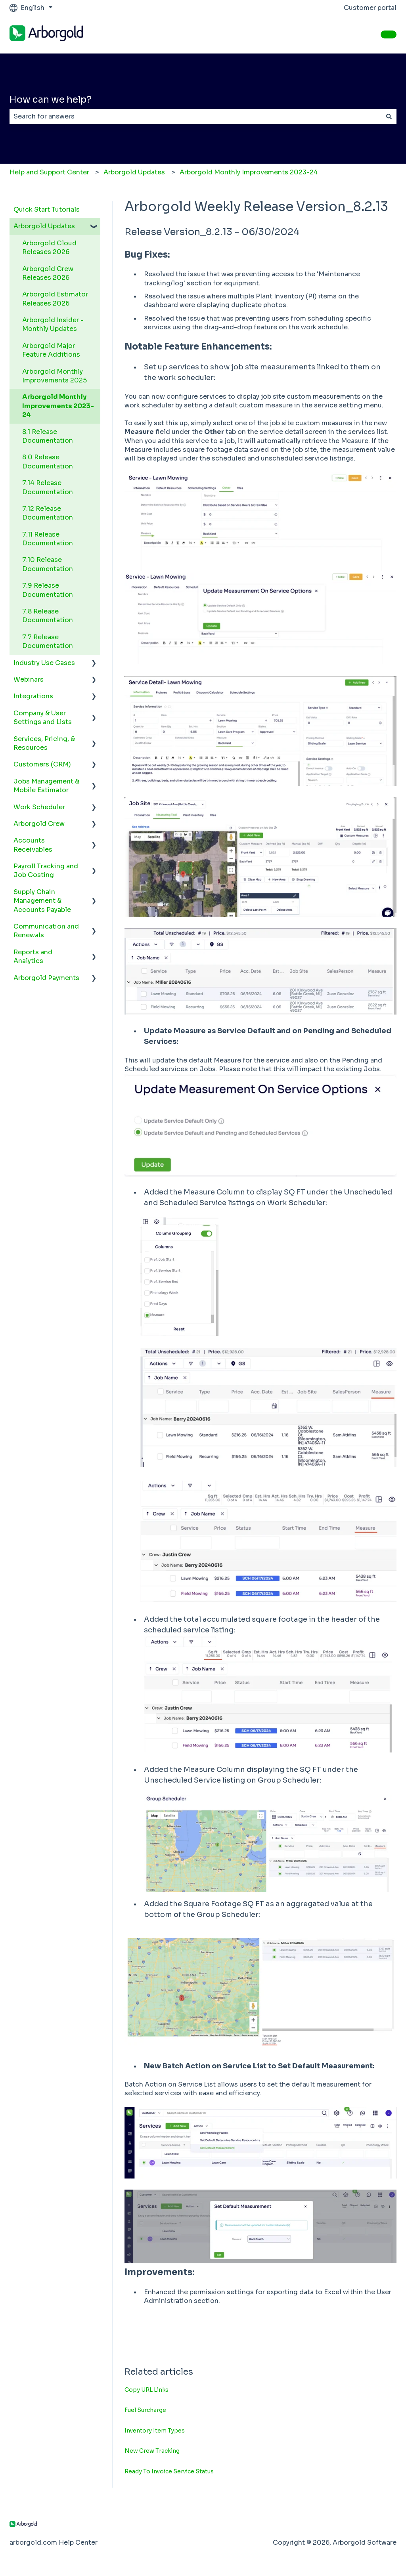 This screenshot has height=2576, width=406. Describe the element at coordinates (47, 538) in the screenshot. I see `7.11 Release Documentation [menuitem]` at that location.